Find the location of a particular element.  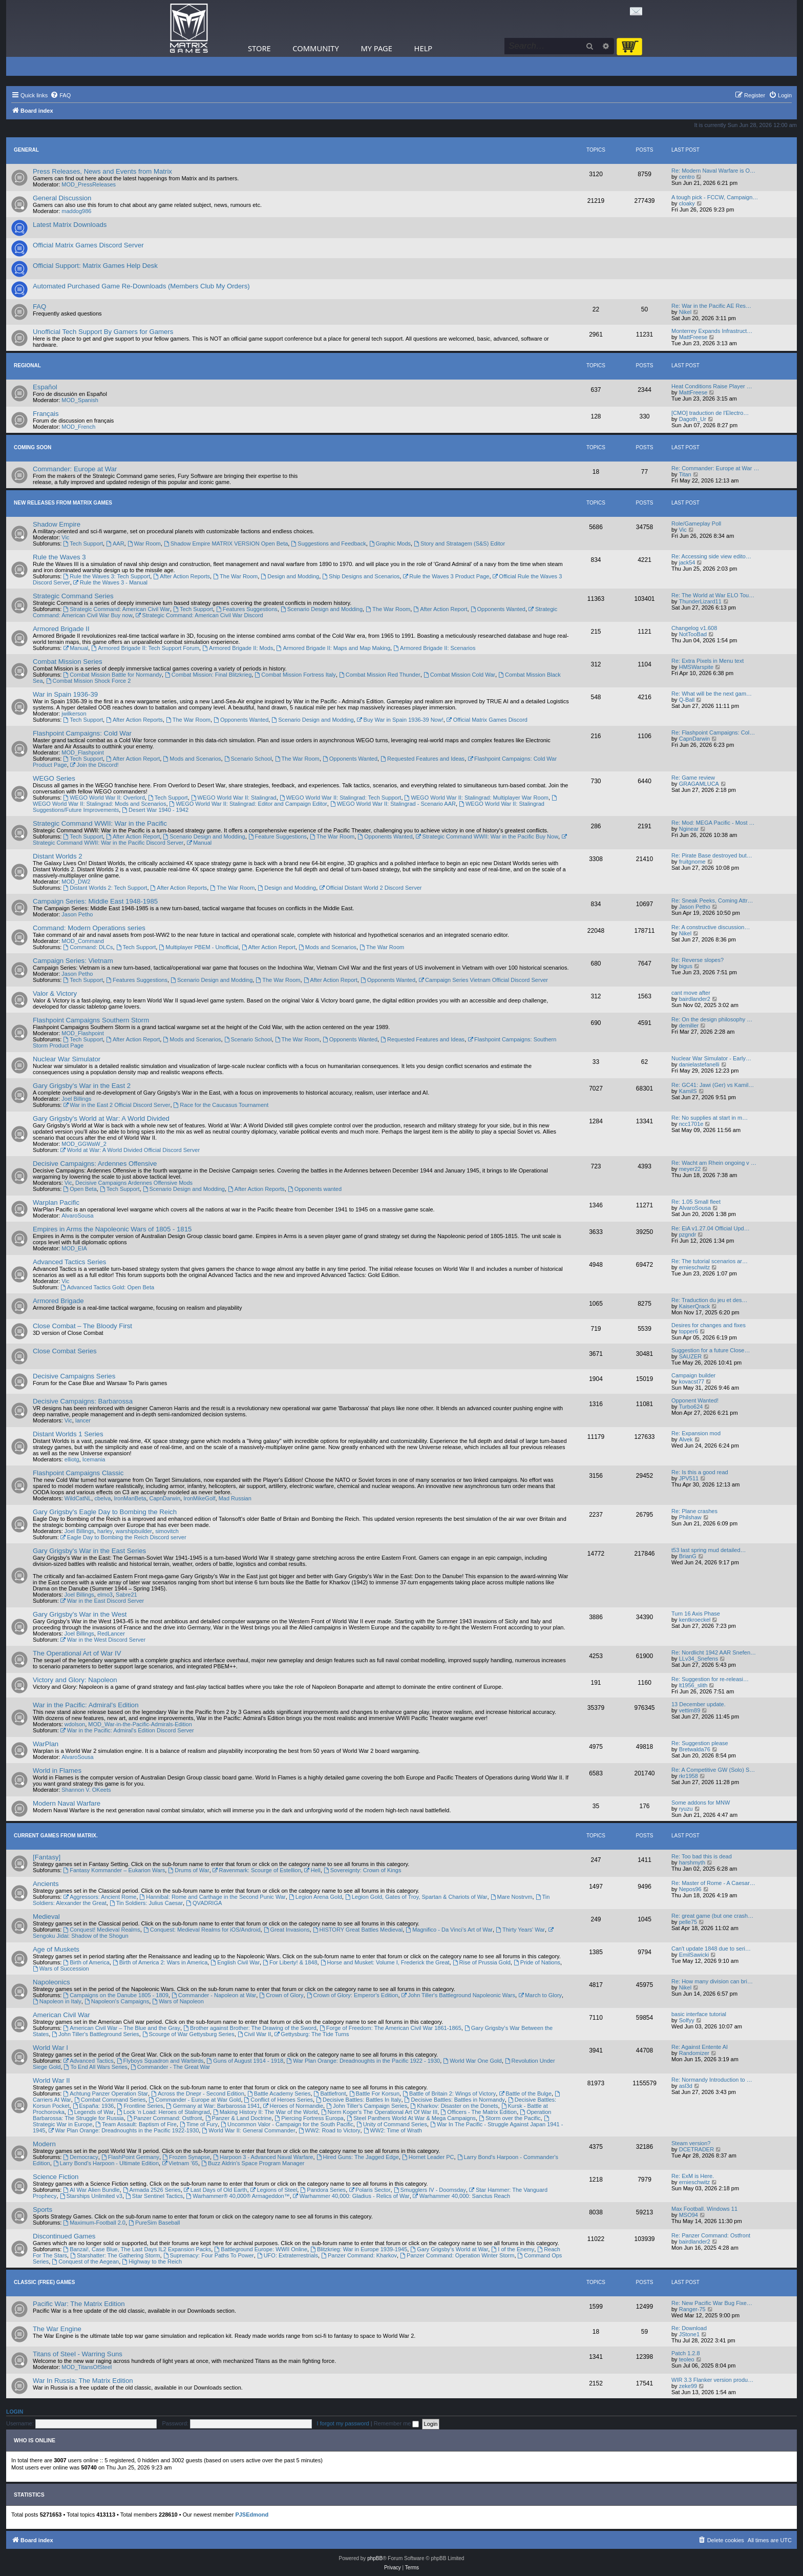

Re: Download is located at coordinates (689, 2328).